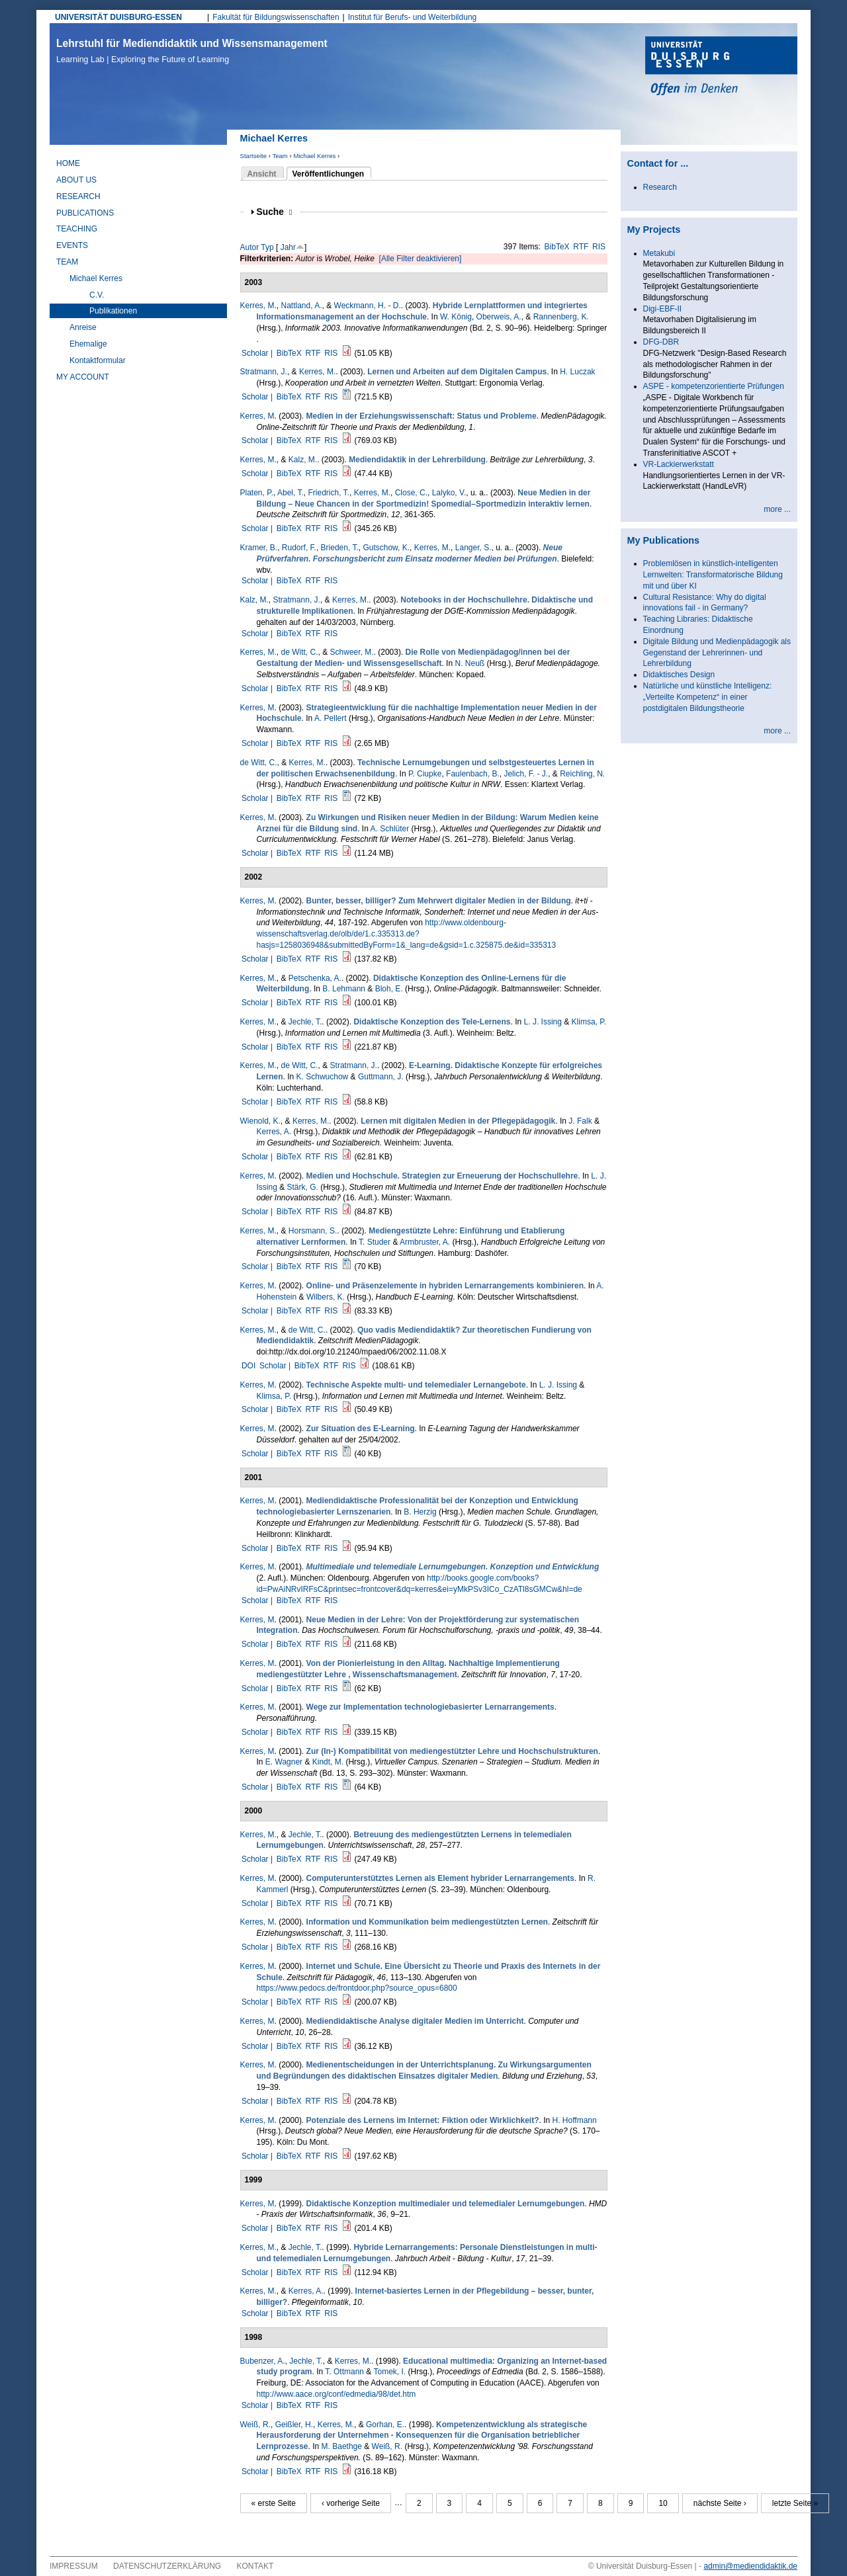  I want to click on Fakultät für Bildungswissenschaften, so click(275, 17).